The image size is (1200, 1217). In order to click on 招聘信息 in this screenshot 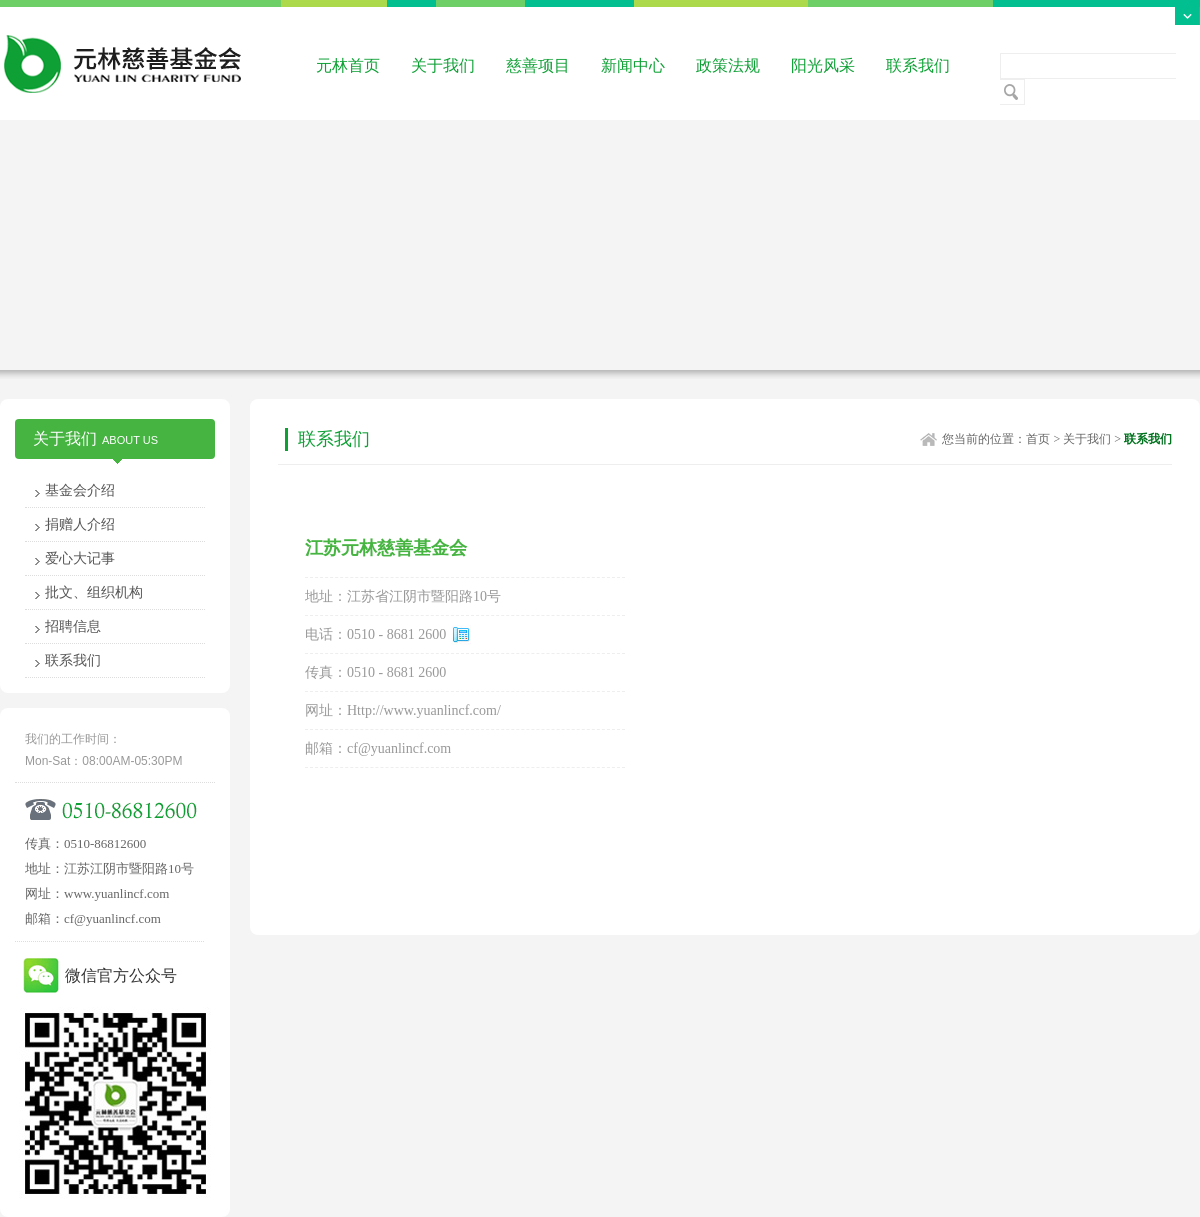, I will do `click(73, 626)`.